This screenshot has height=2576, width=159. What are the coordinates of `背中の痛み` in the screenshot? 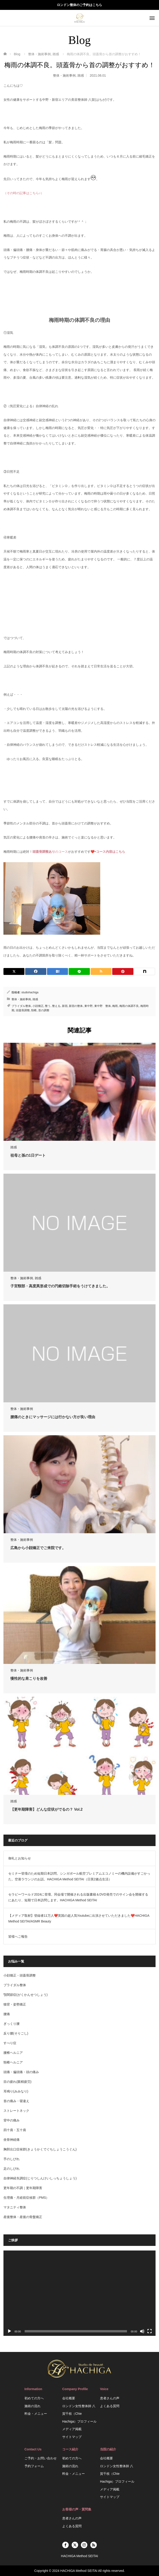 It's located at (11, 2120).